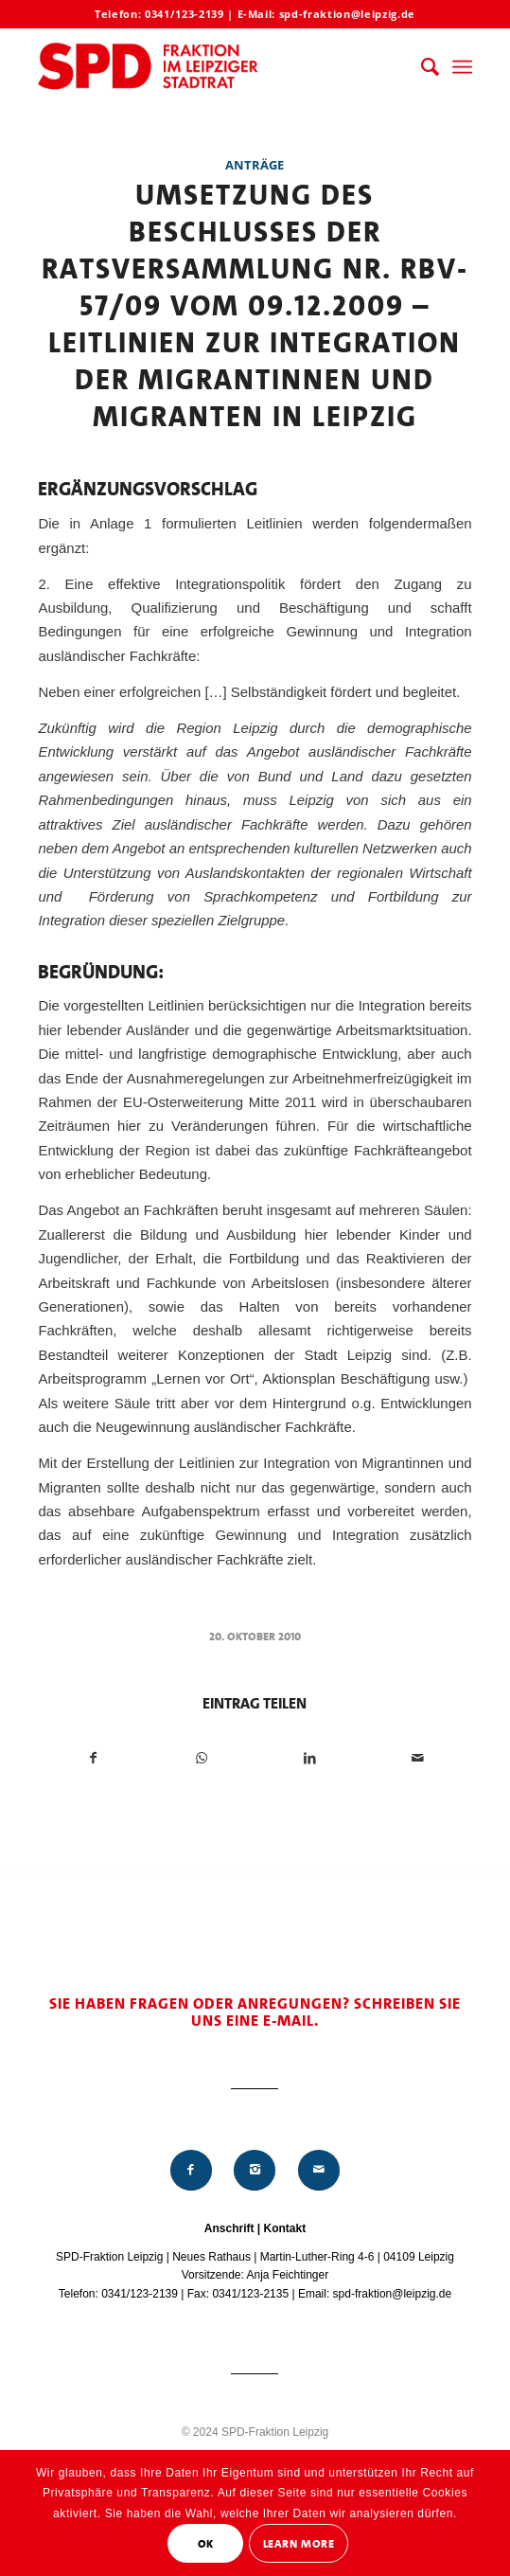 The image size is (510, 2576). I want to click on [Teilen auf LinkedIn], so click(308, 1758).